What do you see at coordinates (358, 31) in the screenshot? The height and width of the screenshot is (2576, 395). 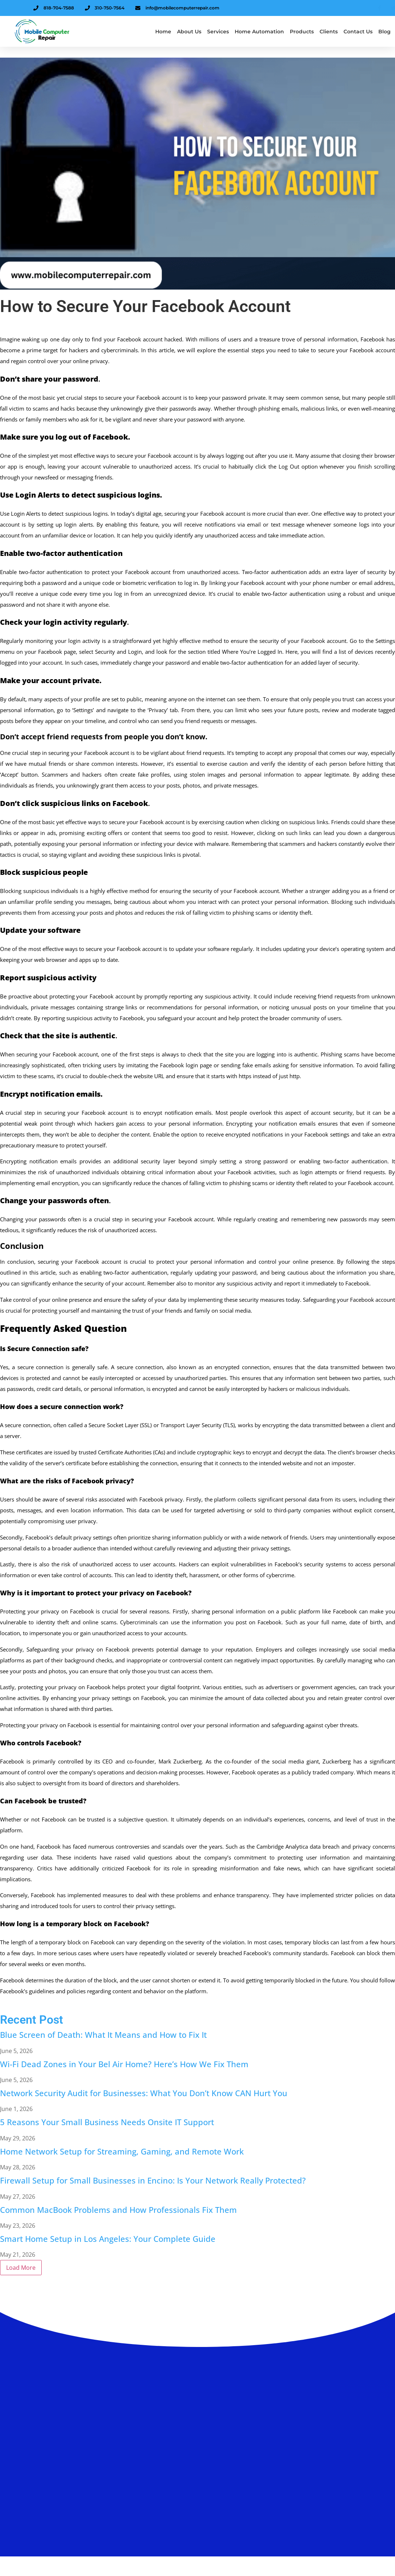 I see `Contact Us` at bounding box center [358, 31].